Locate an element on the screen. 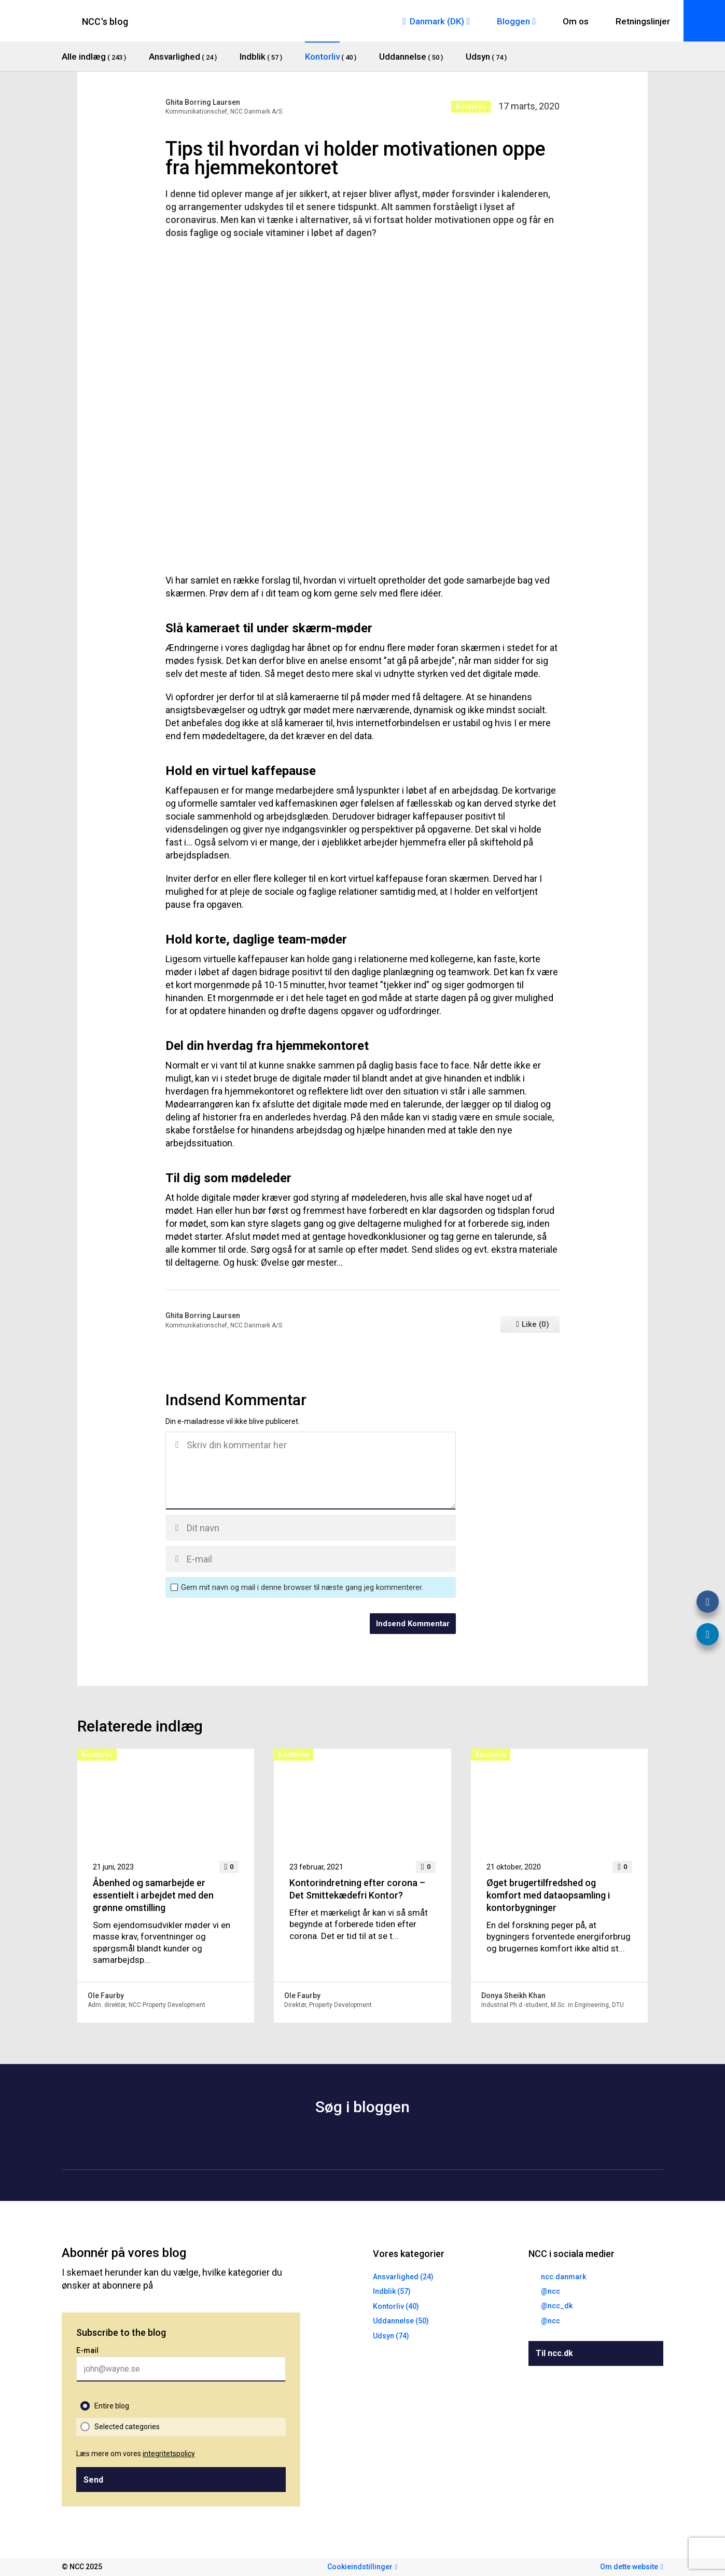 Image resolution: width=725 pixels, height=2576 pixels. Entire blog is located at coordinates (111, 2406).